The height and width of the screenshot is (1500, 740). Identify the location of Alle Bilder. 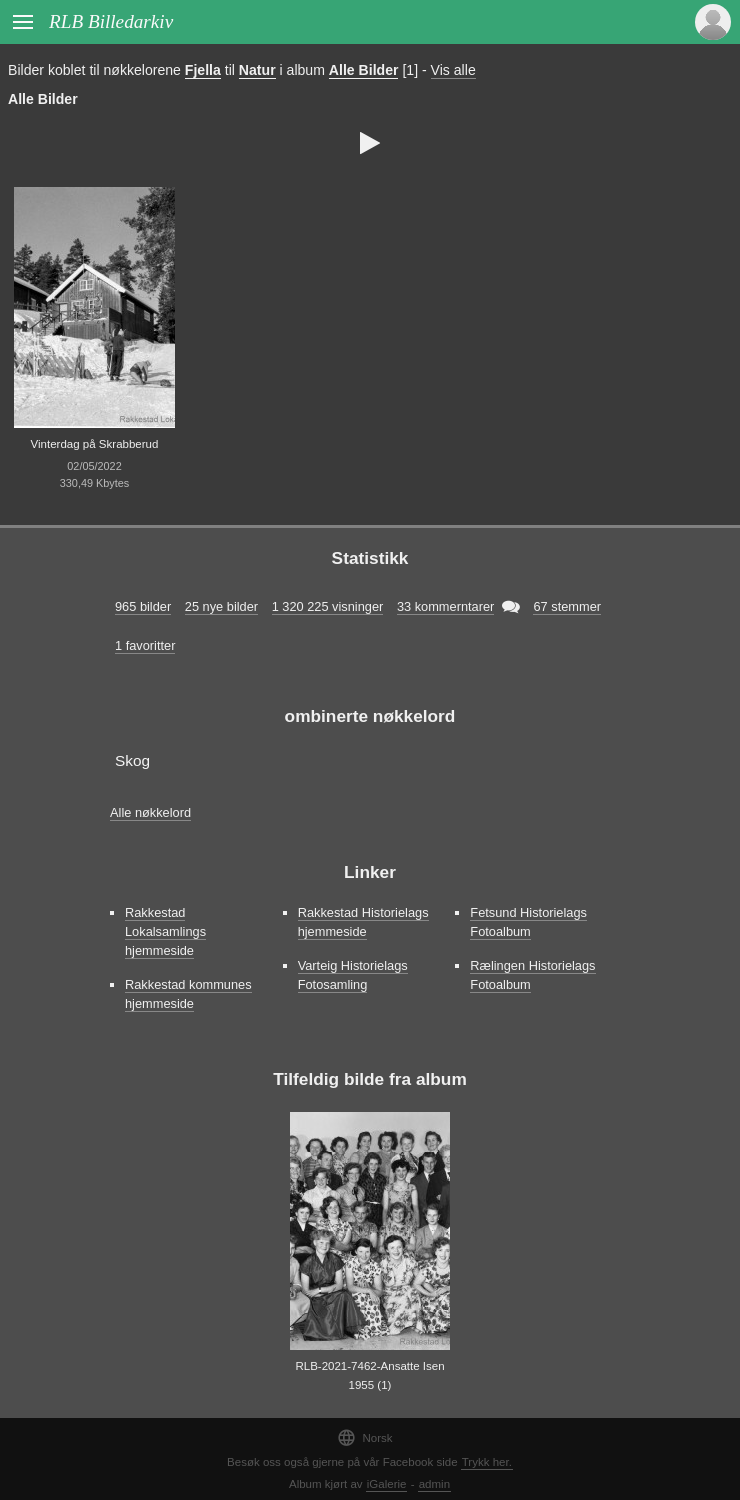
(364, 70).